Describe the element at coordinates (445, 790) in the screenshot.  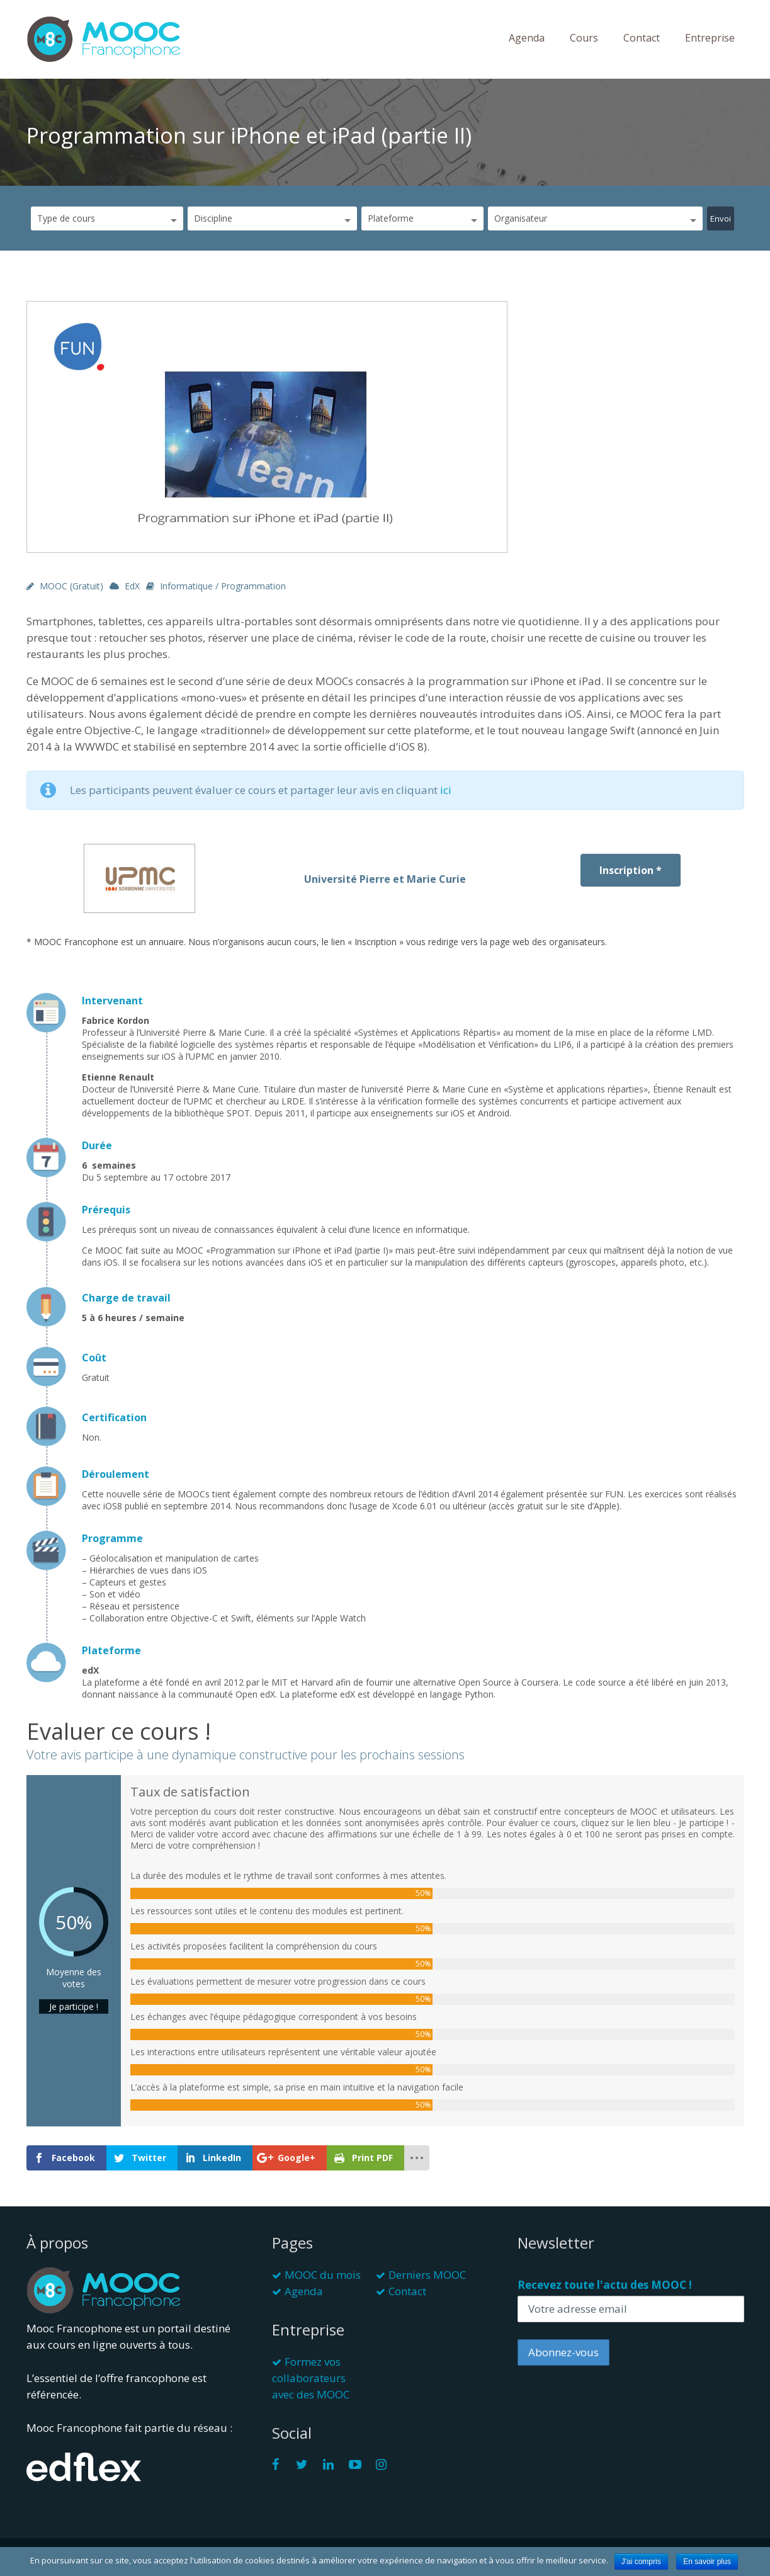
I see `ici` at that location.